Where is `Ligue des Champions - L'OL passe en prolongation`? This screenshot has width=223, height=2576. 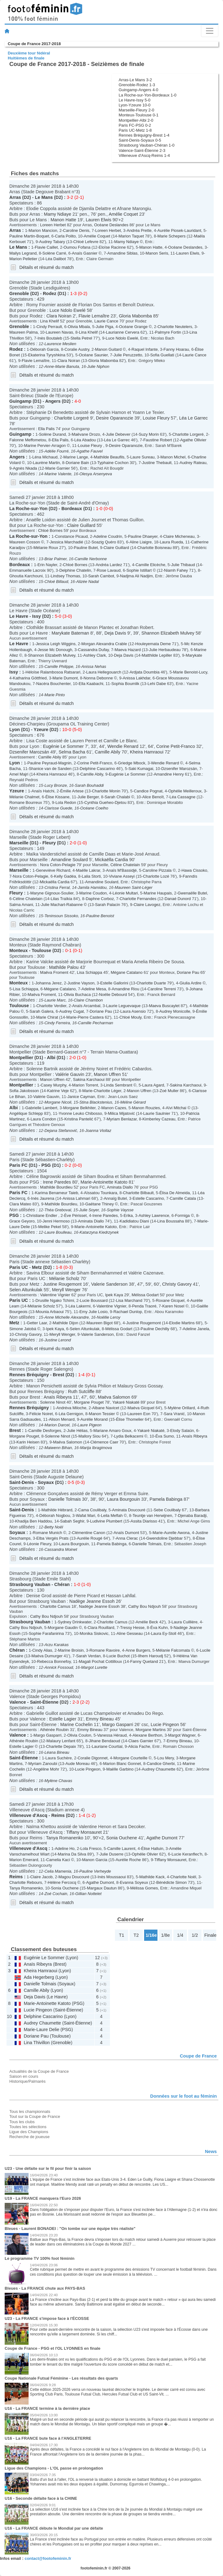 Ligue des Champions - L'OL passe en prolongation is located at coordinates (54, 2468).